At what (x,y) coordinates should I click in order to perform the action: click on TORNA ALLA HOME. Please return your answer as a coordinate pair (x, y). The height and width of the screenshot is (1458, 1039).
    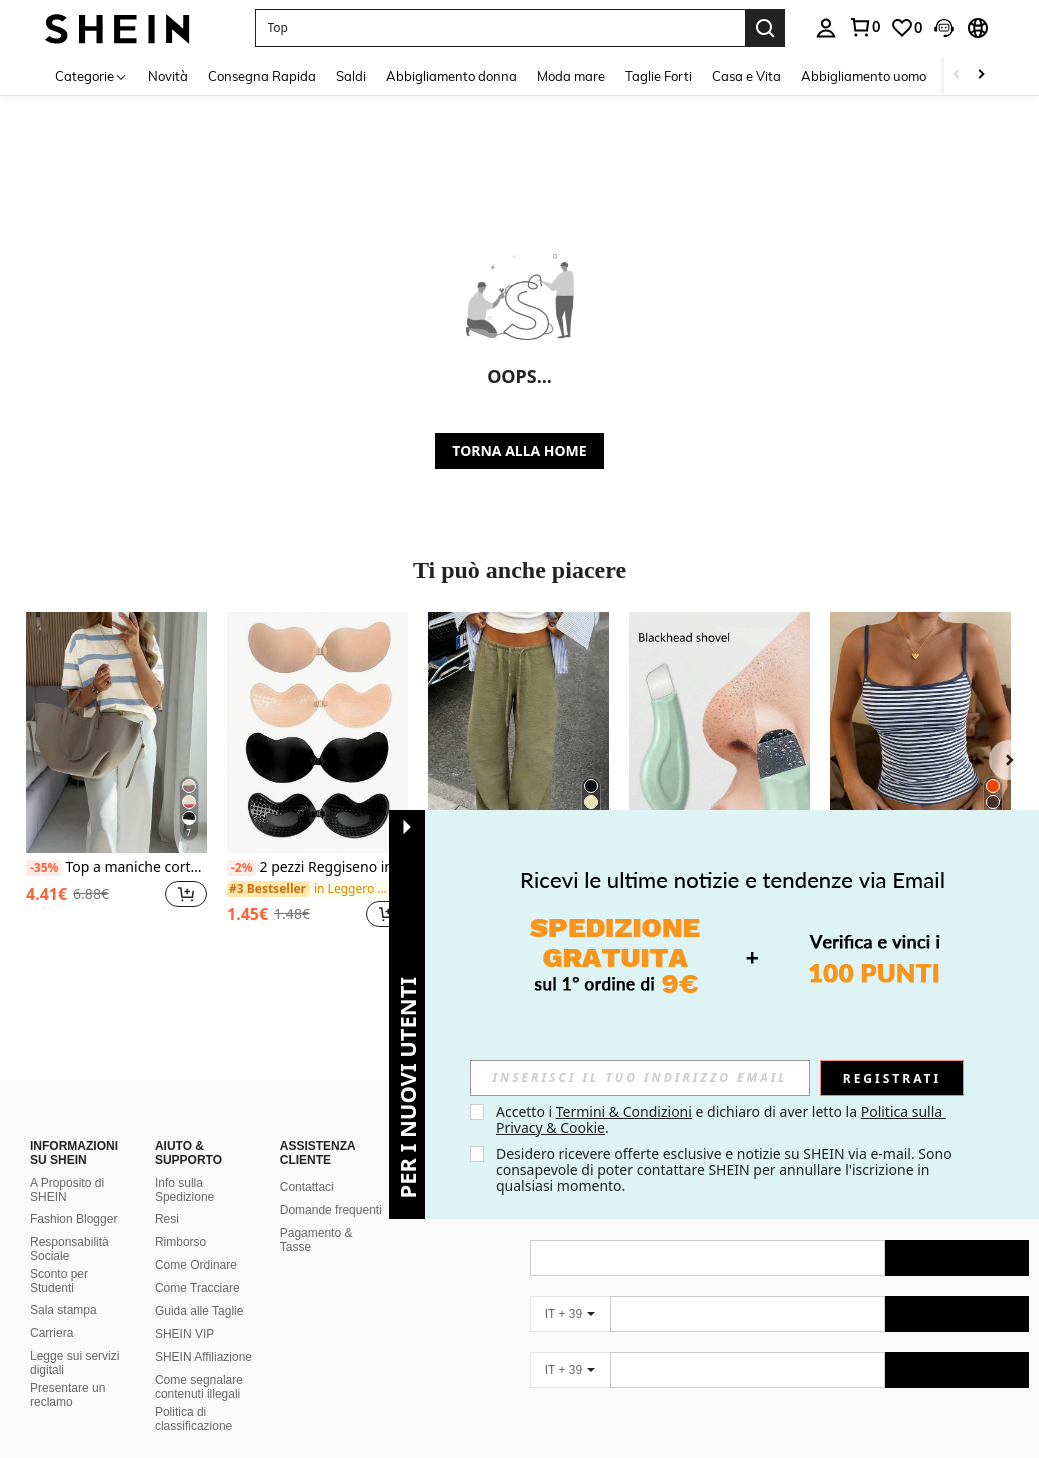
    Looking at the image, I should click on (519, 450).